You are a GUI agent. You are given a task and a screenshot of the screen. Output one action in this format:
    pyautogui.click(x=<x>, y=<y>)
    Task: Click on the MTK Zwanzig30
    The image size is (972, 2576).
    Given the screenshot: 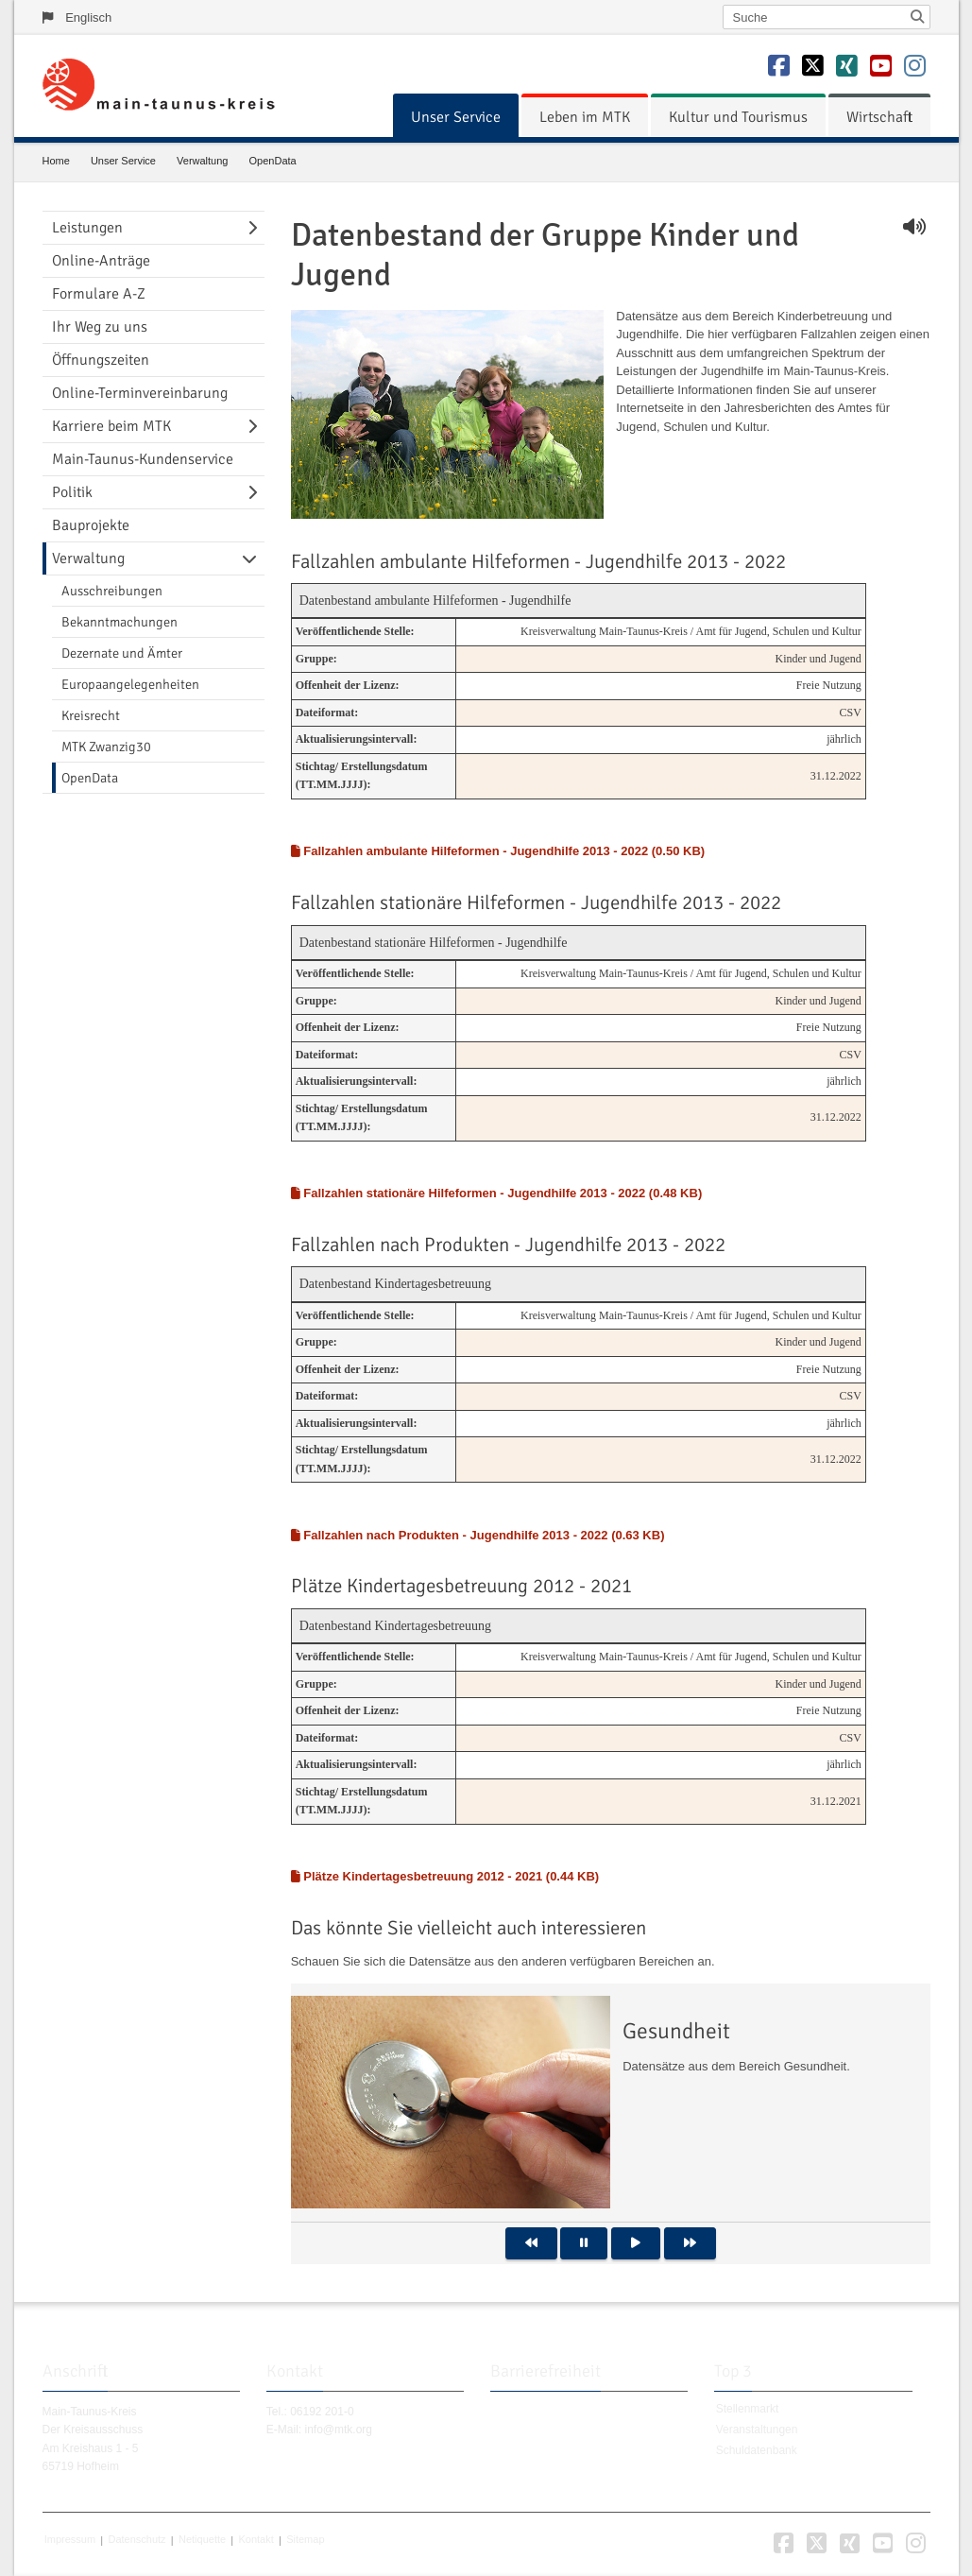 What is the action you would take?
    pyautogui.click(x=106, y=746)
    